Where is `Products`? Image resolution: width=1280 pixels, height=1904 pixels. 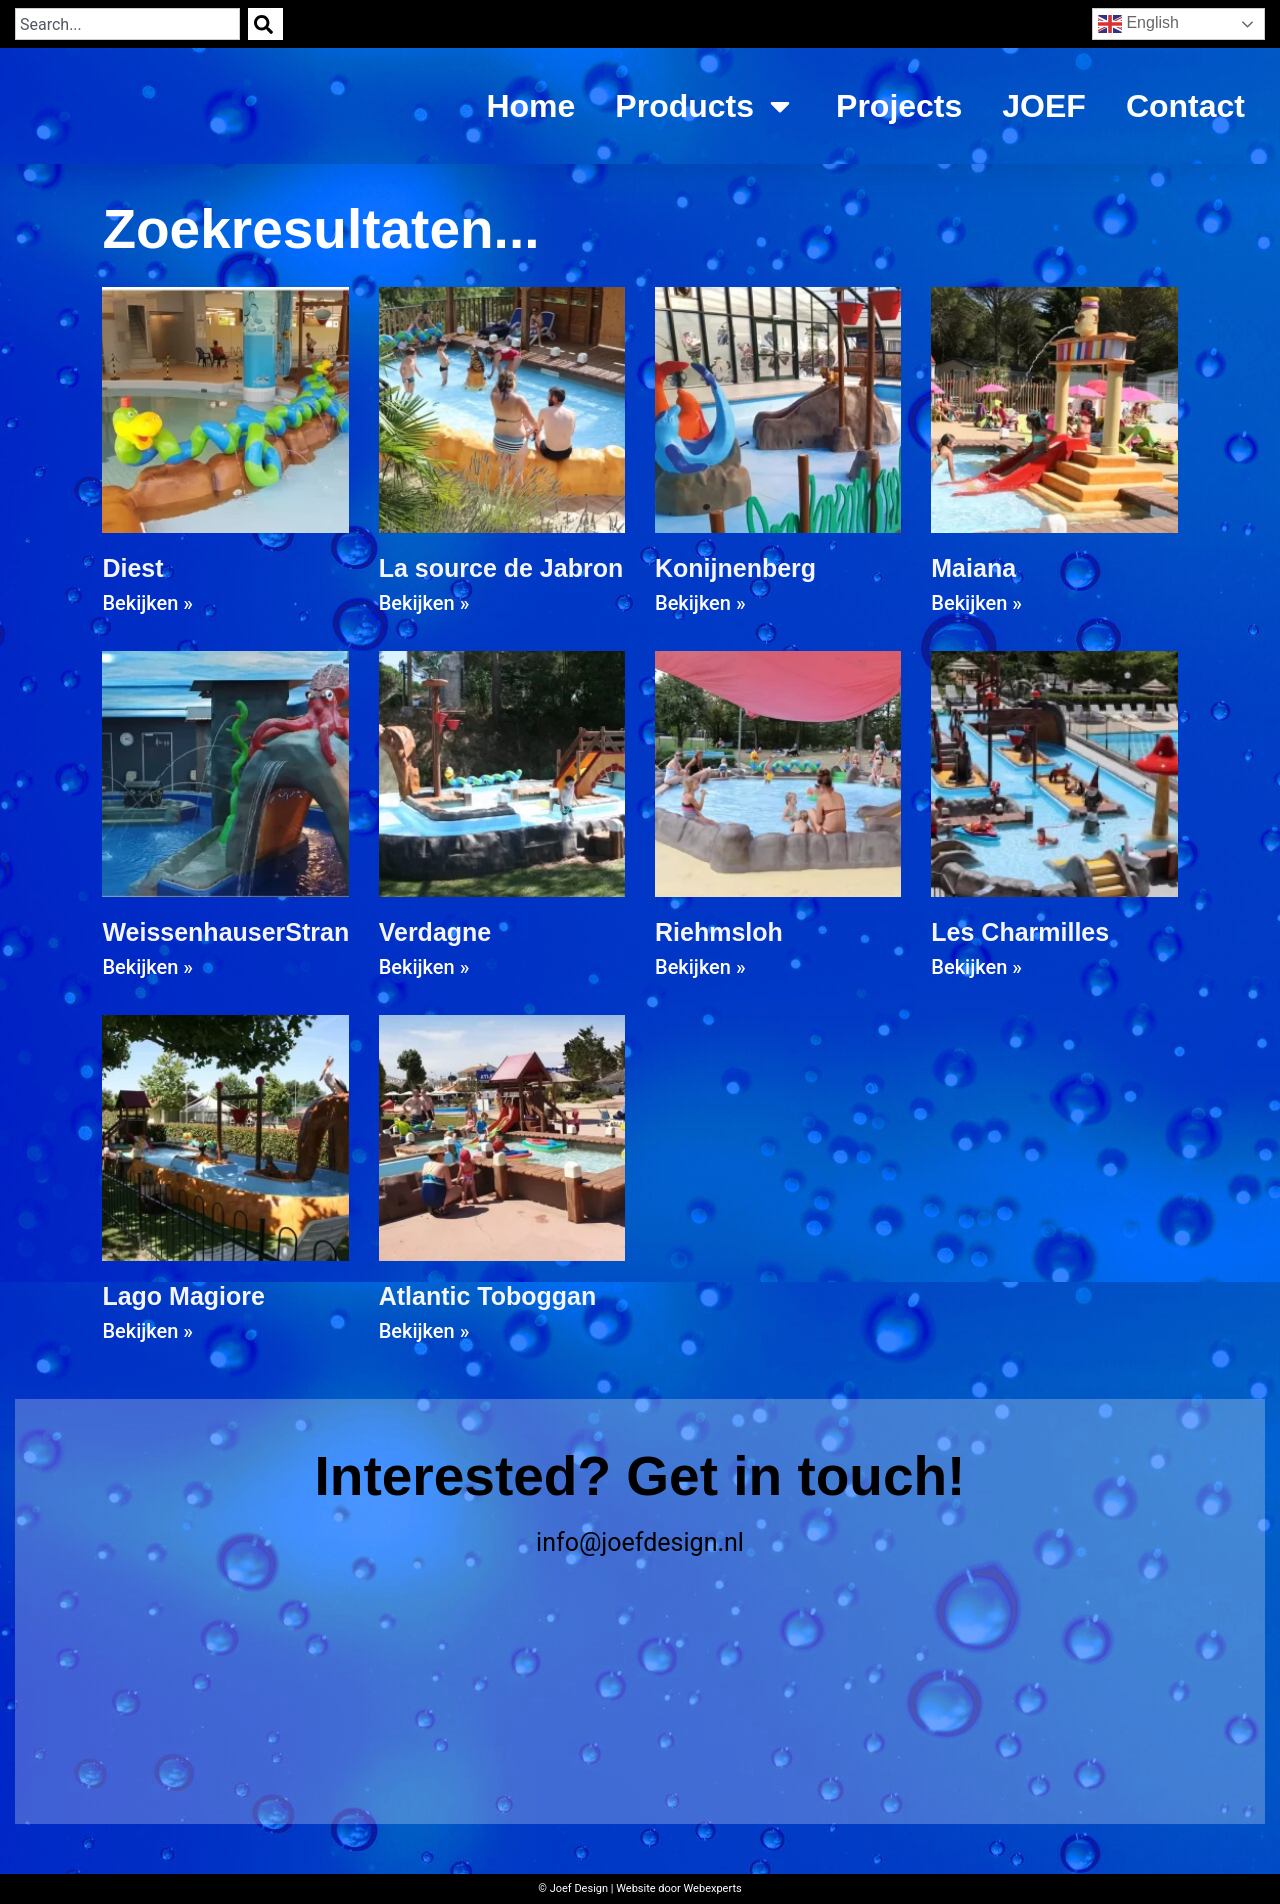
Products is located at coordinates (705, 106).